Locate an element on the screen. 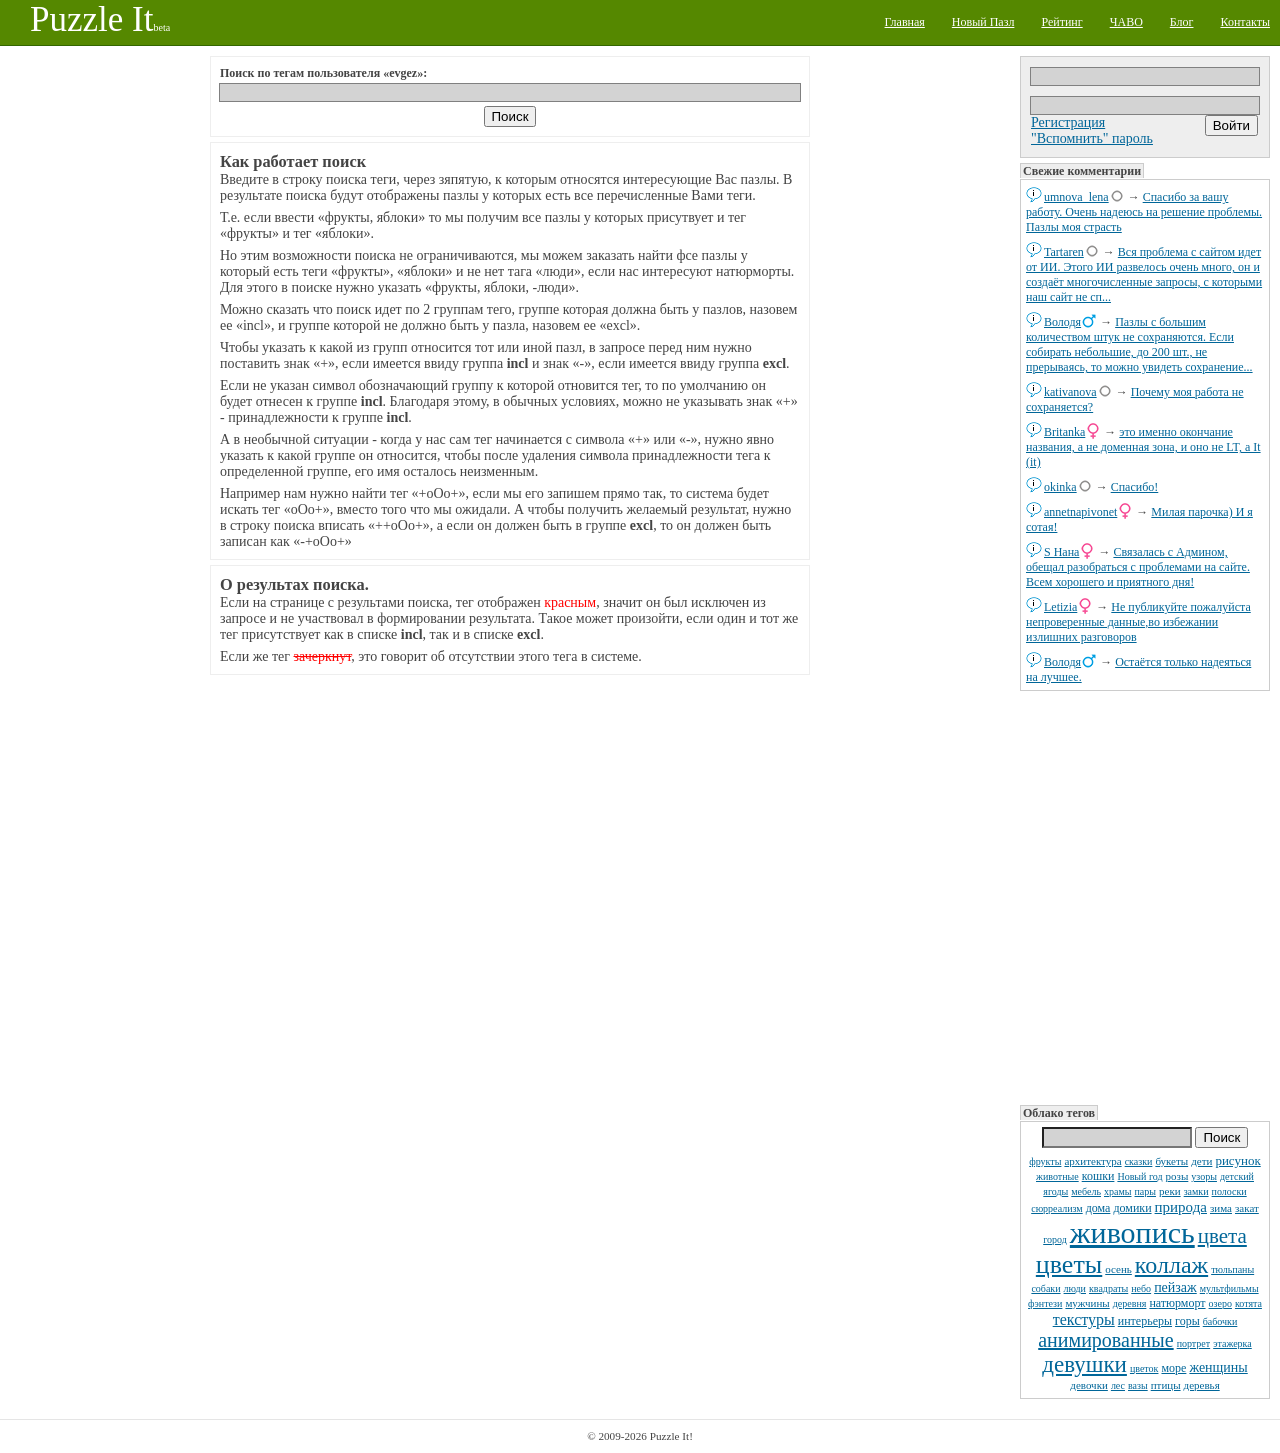 Image resolution: width=1280 pixels, height=1453 pixels. umnova_lena is located at coordinates (1076, 197).